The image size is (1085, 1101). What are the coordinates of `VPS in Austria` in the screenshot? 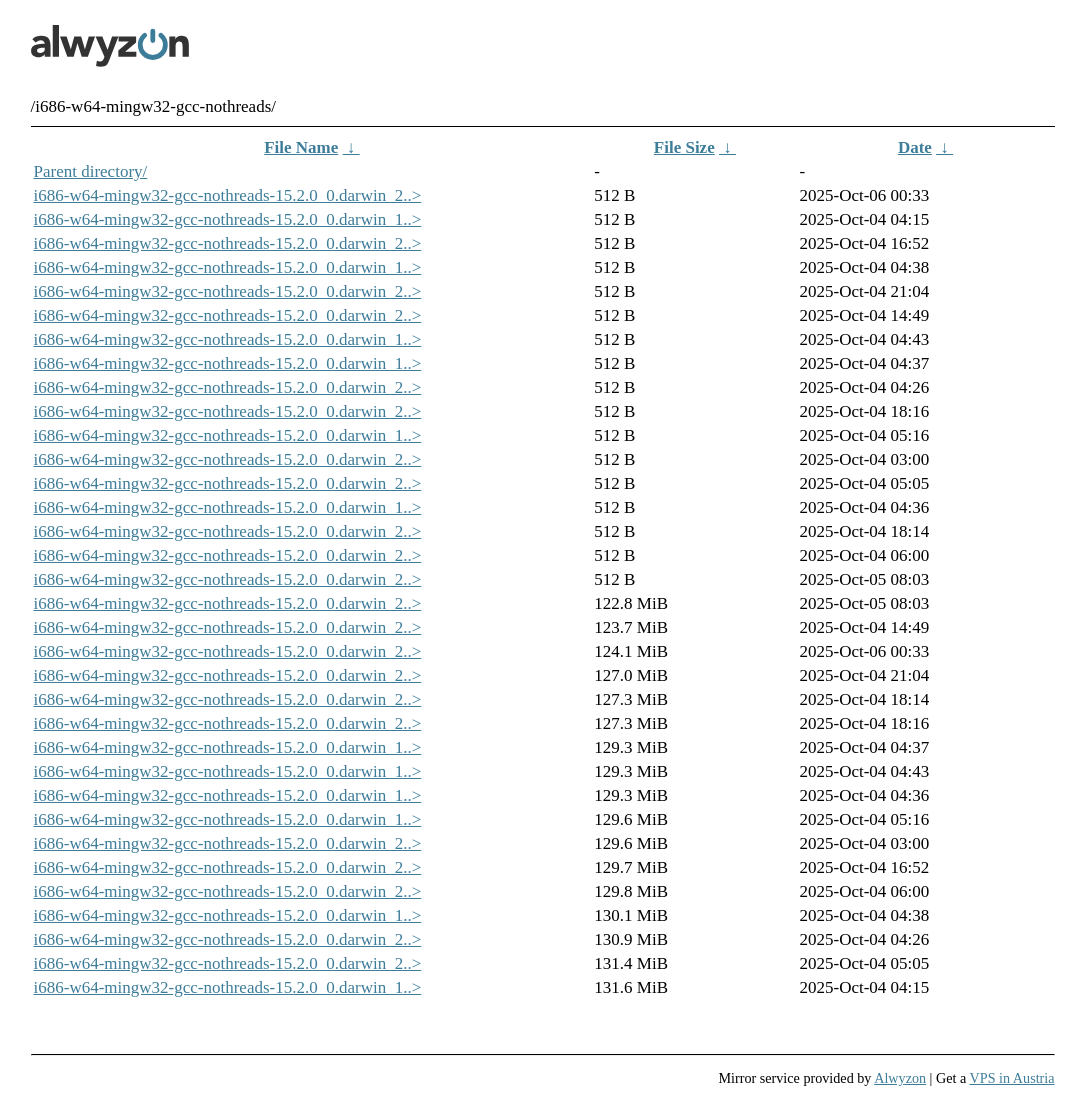 It's located at (1012, 1078).